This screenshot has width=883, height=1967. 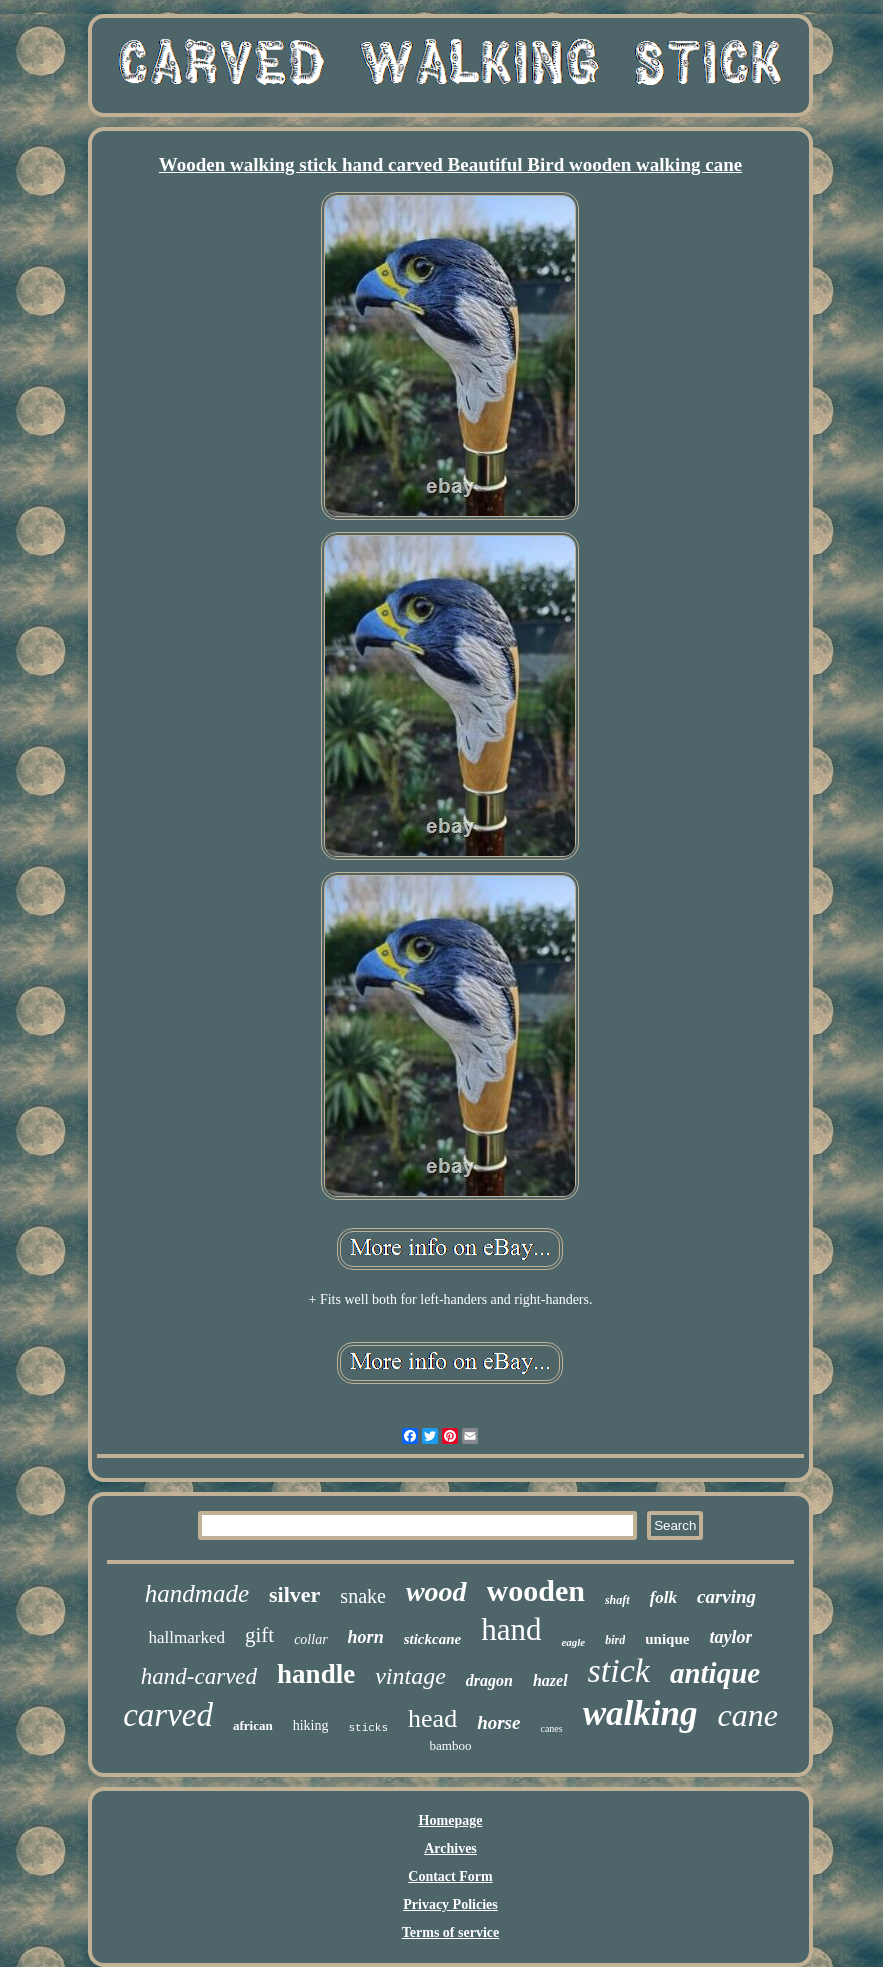 I want to click on folk, so click(x=663, y=1597).